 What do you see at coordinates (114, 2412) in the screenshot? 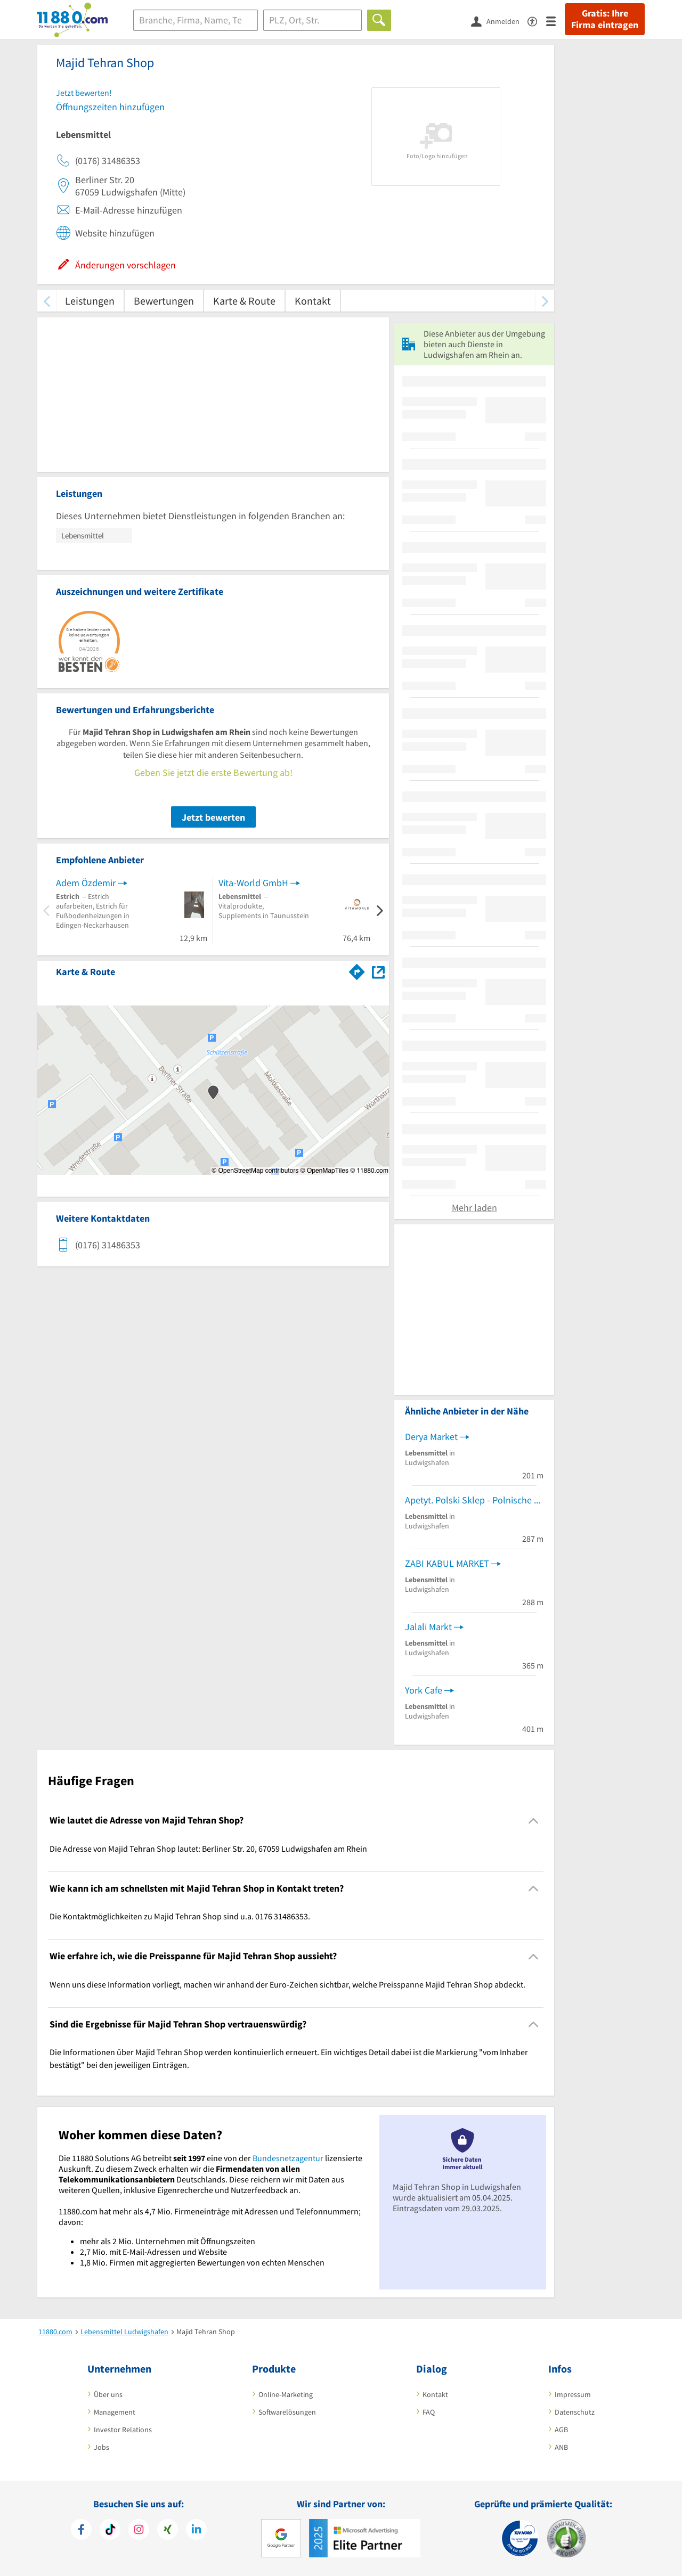
I see `Management` at bounding box center [114, 2412].